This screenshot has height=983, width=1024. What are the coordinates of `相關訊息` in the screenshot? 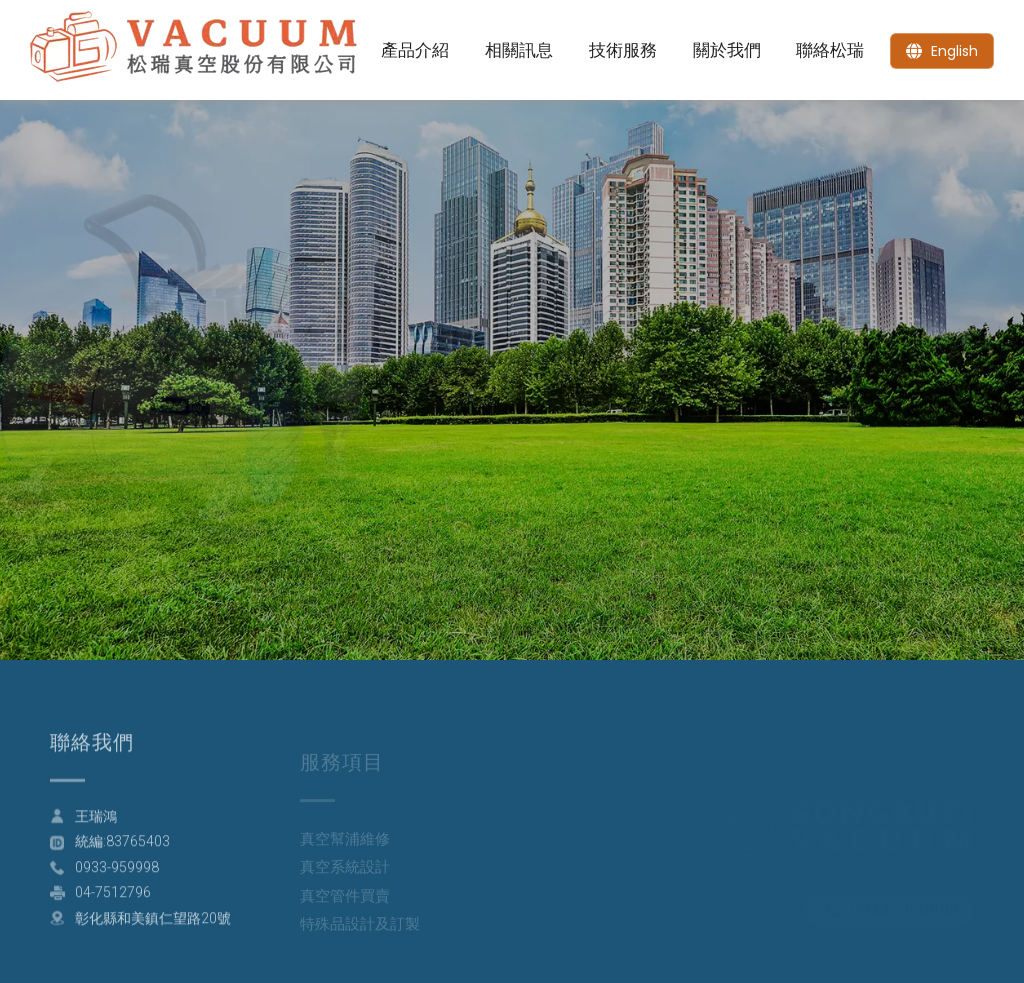 It's located at (519, 50).